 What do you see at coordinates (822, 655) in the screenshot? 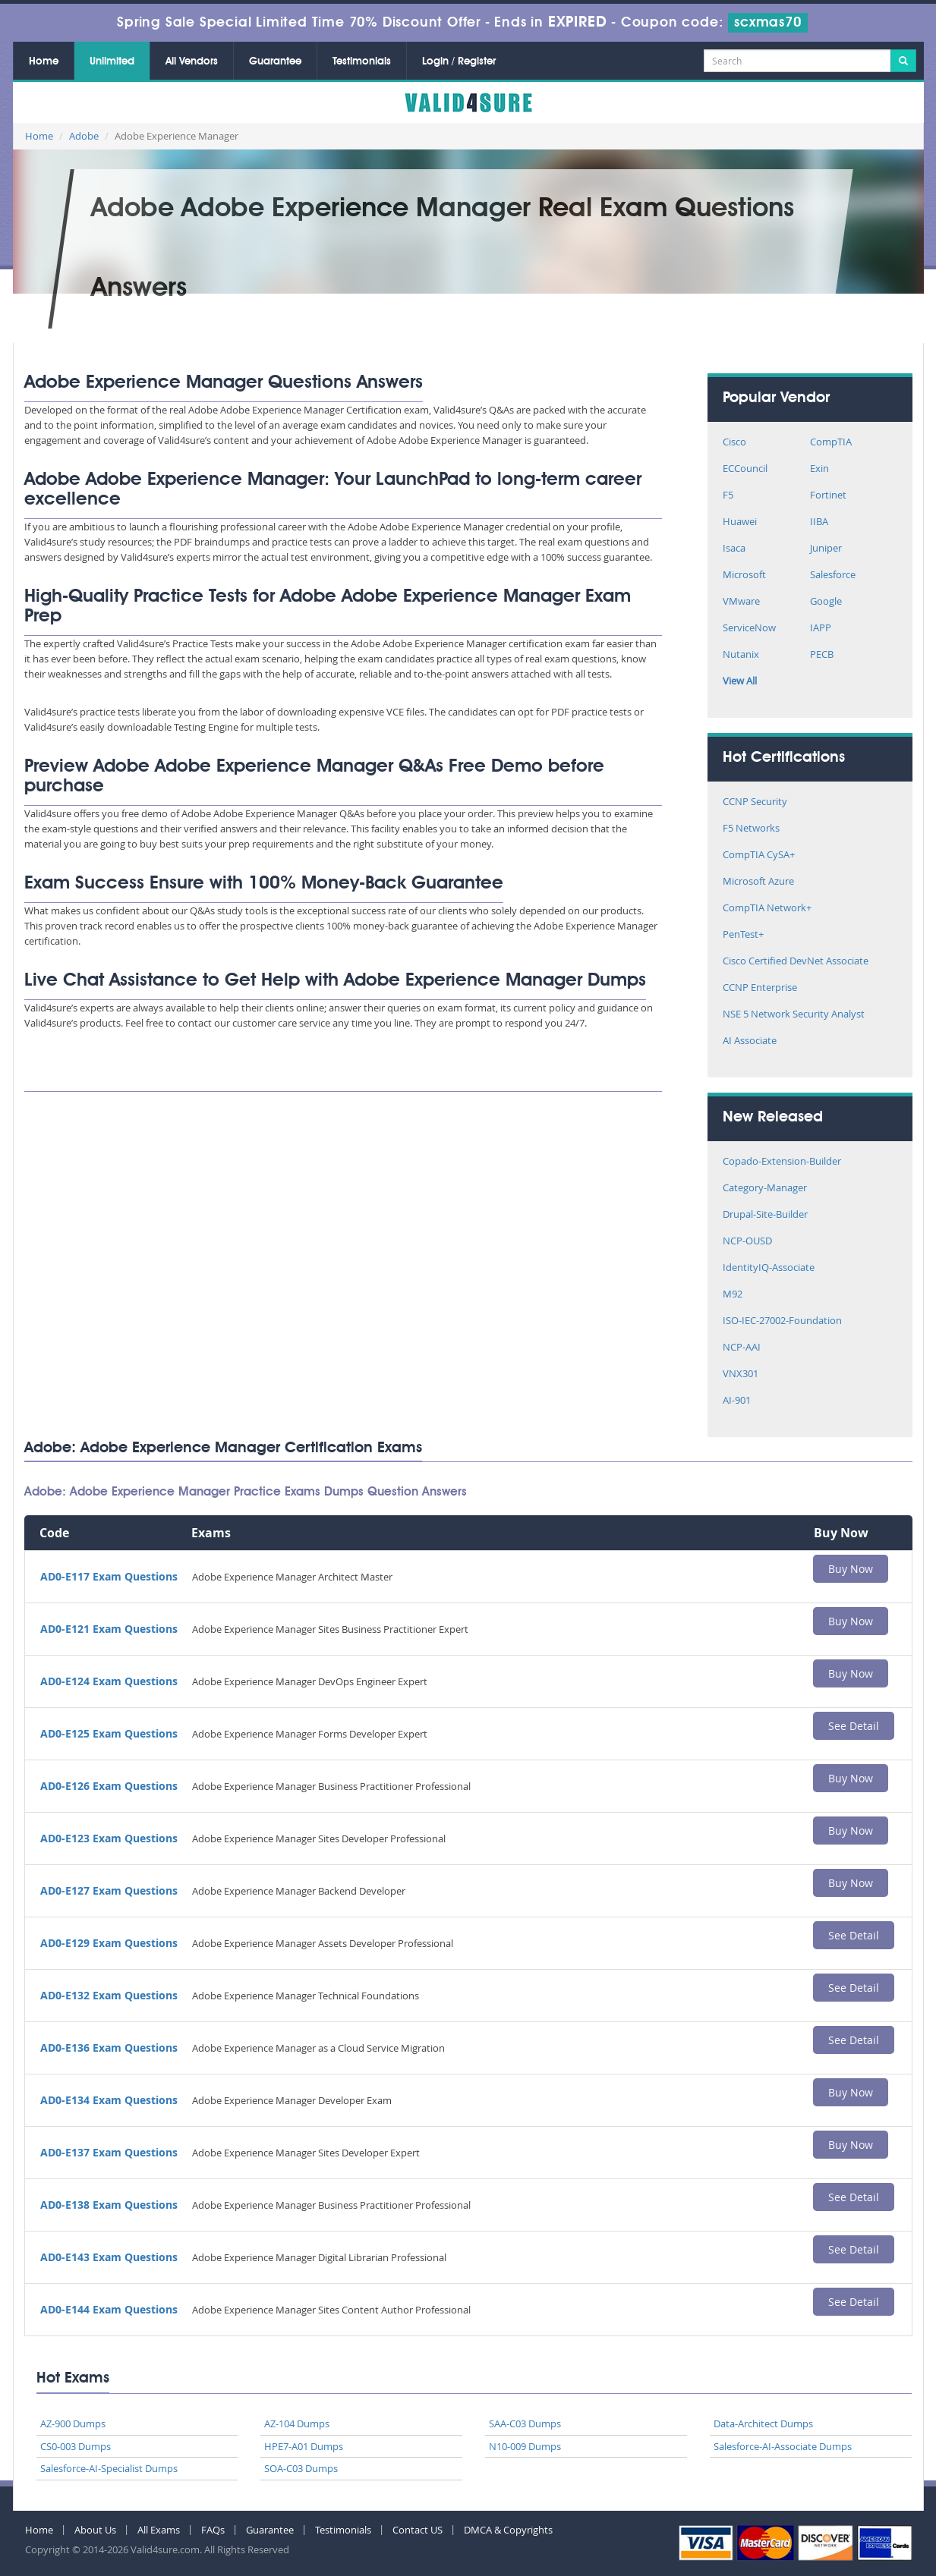
I see `PECB` at bounding box center [822, 655].